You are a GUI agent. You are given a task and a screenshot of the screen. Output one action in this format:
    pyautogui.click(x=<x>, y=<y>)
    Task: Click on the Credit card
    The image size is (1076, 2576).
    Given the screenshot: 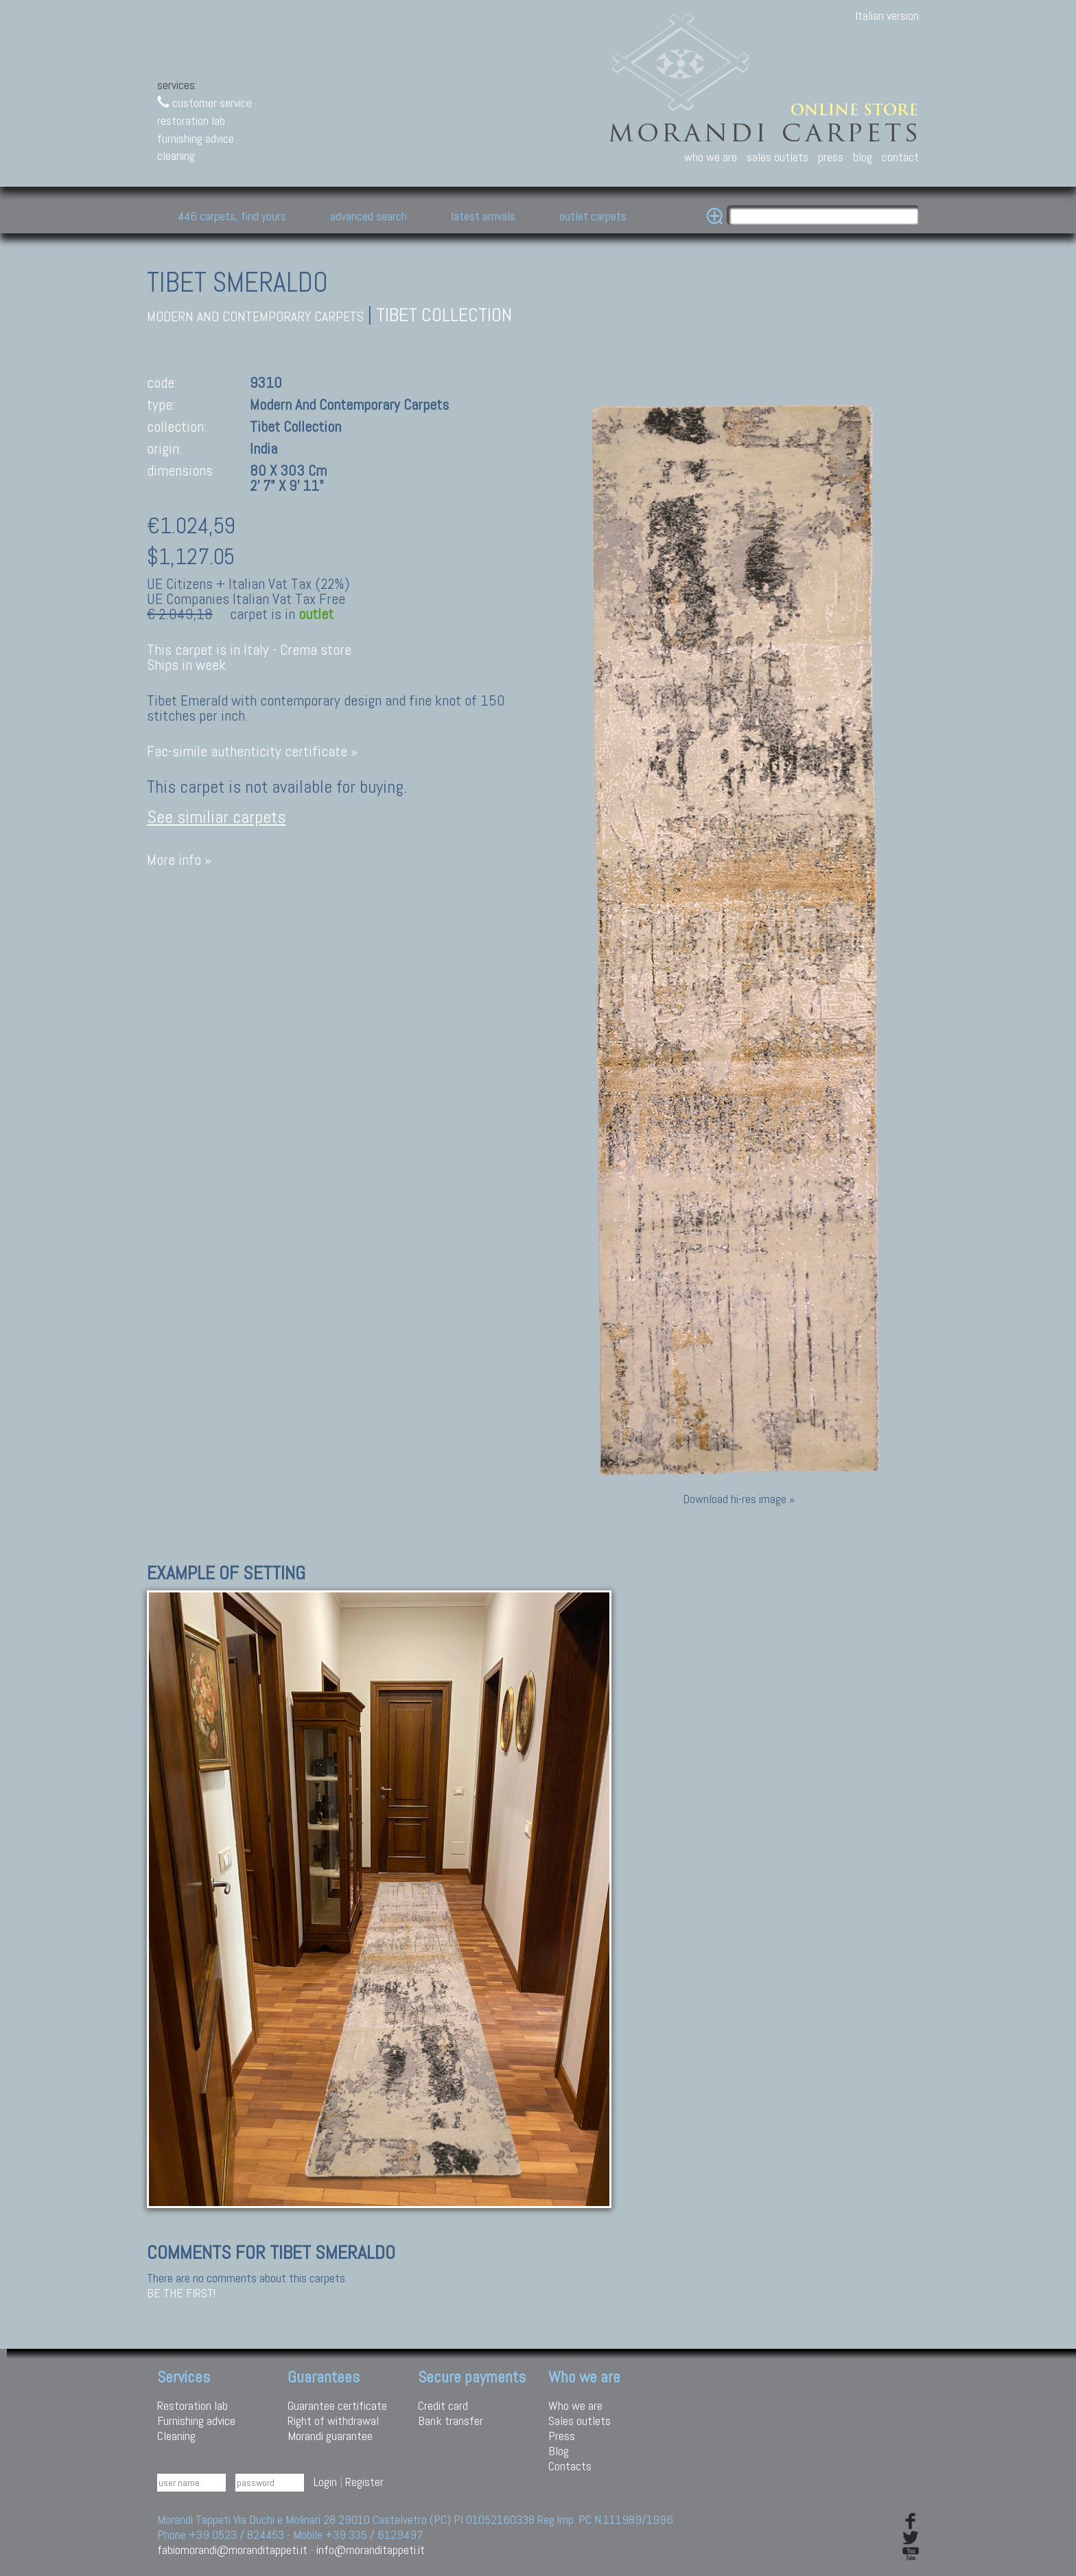 What is the action you would take?
    pyautogui.click(x=443, y=2405)
    